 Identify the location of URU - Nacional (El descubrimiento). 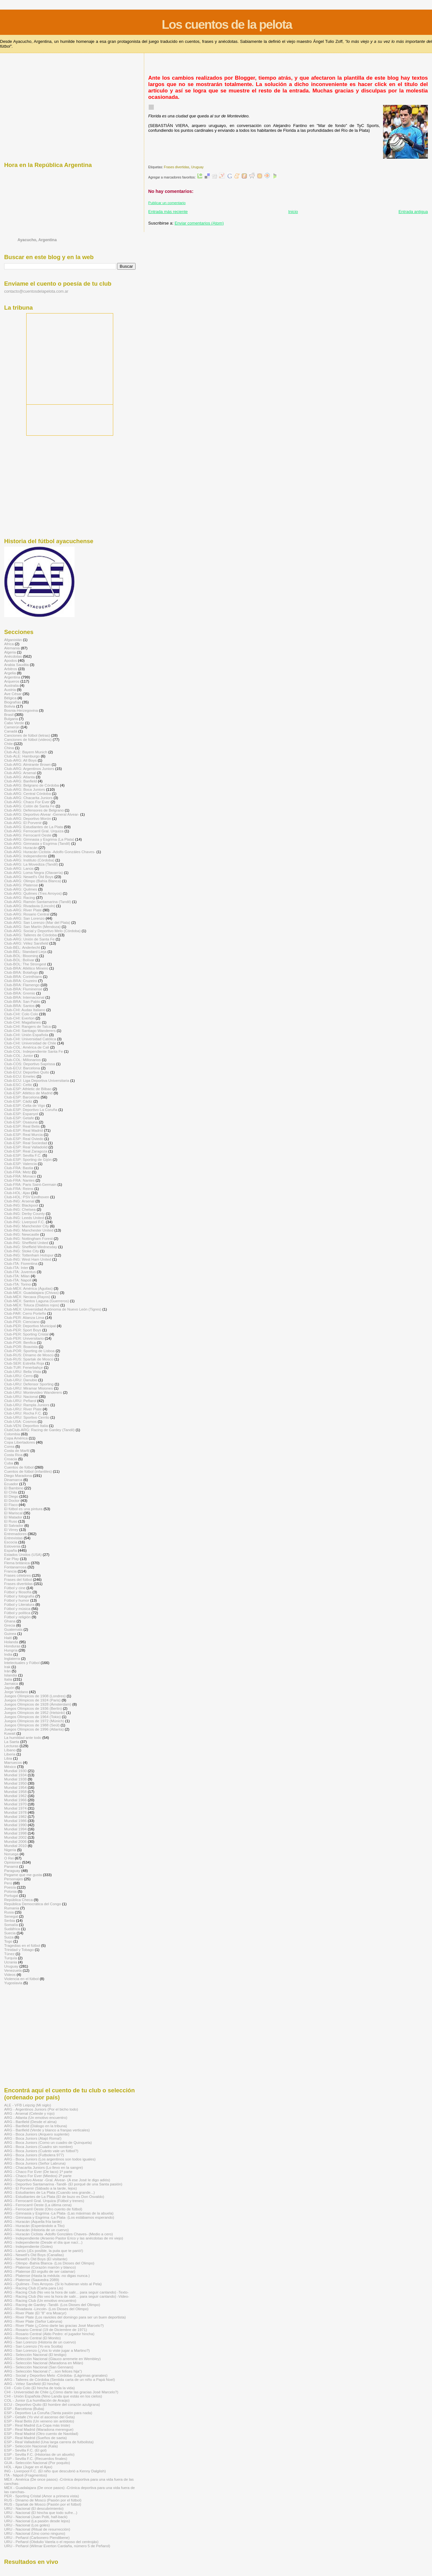
(34, 2508).